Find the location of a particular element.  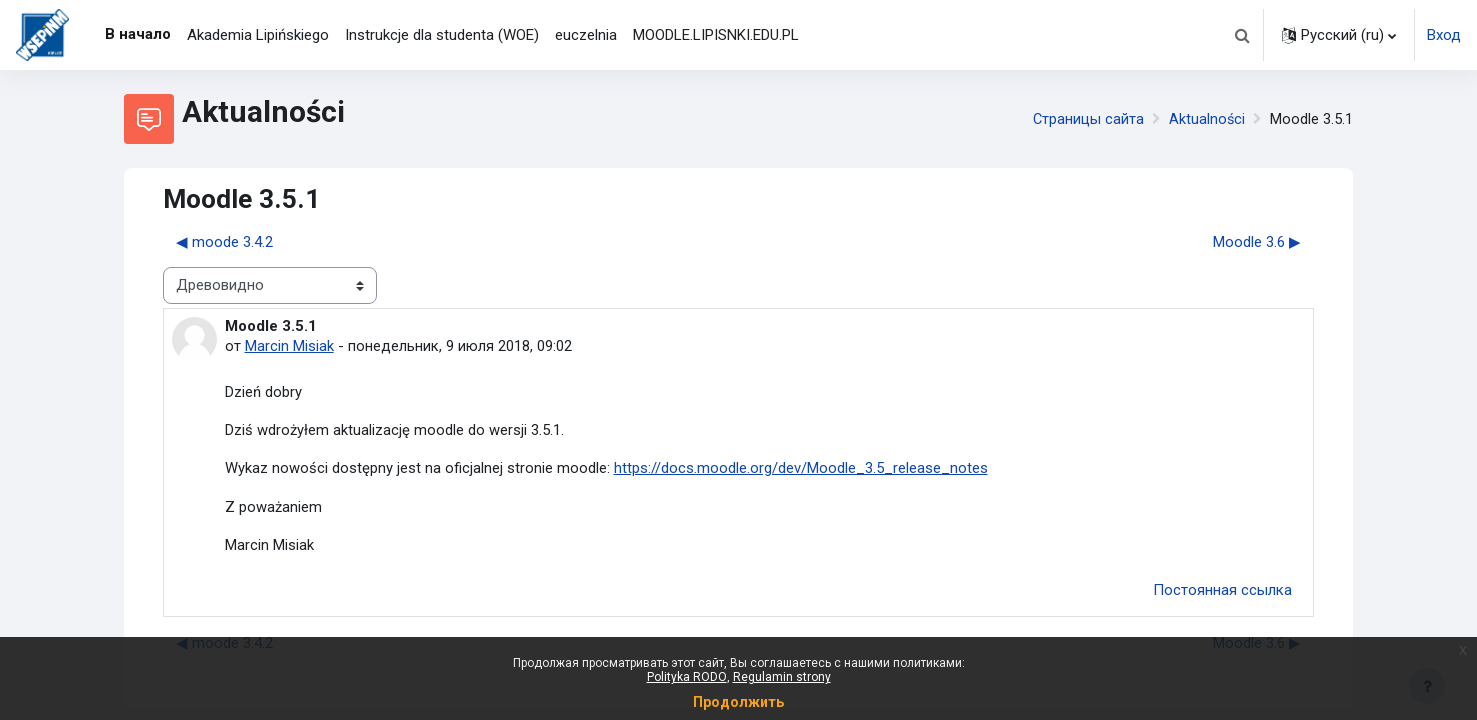

В начало [menuitem] is located at coordinates (138, 34).